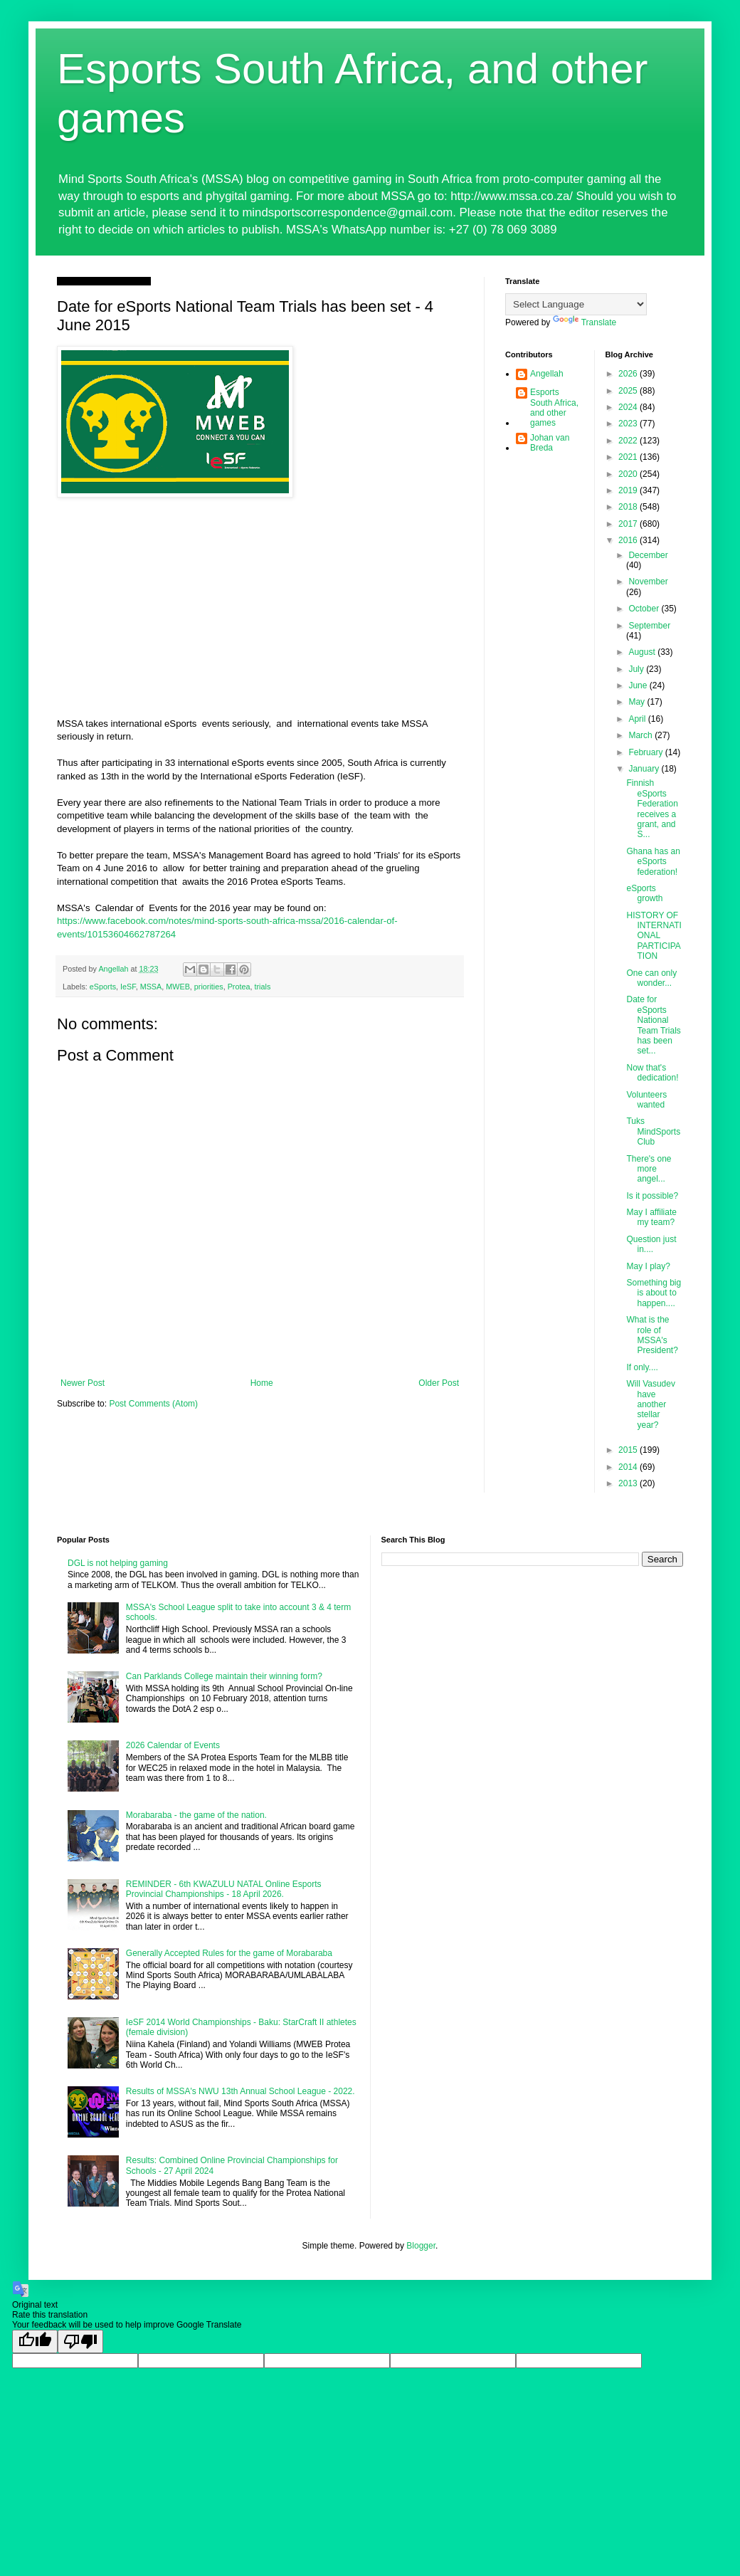 Image resolution: width=740 pixels, height=2576 pixels. I want to click on REMINDER - 6th KWAZULU NATAL Online Esports Provincial Championships - 18 April 2026., so click(224, 1889).